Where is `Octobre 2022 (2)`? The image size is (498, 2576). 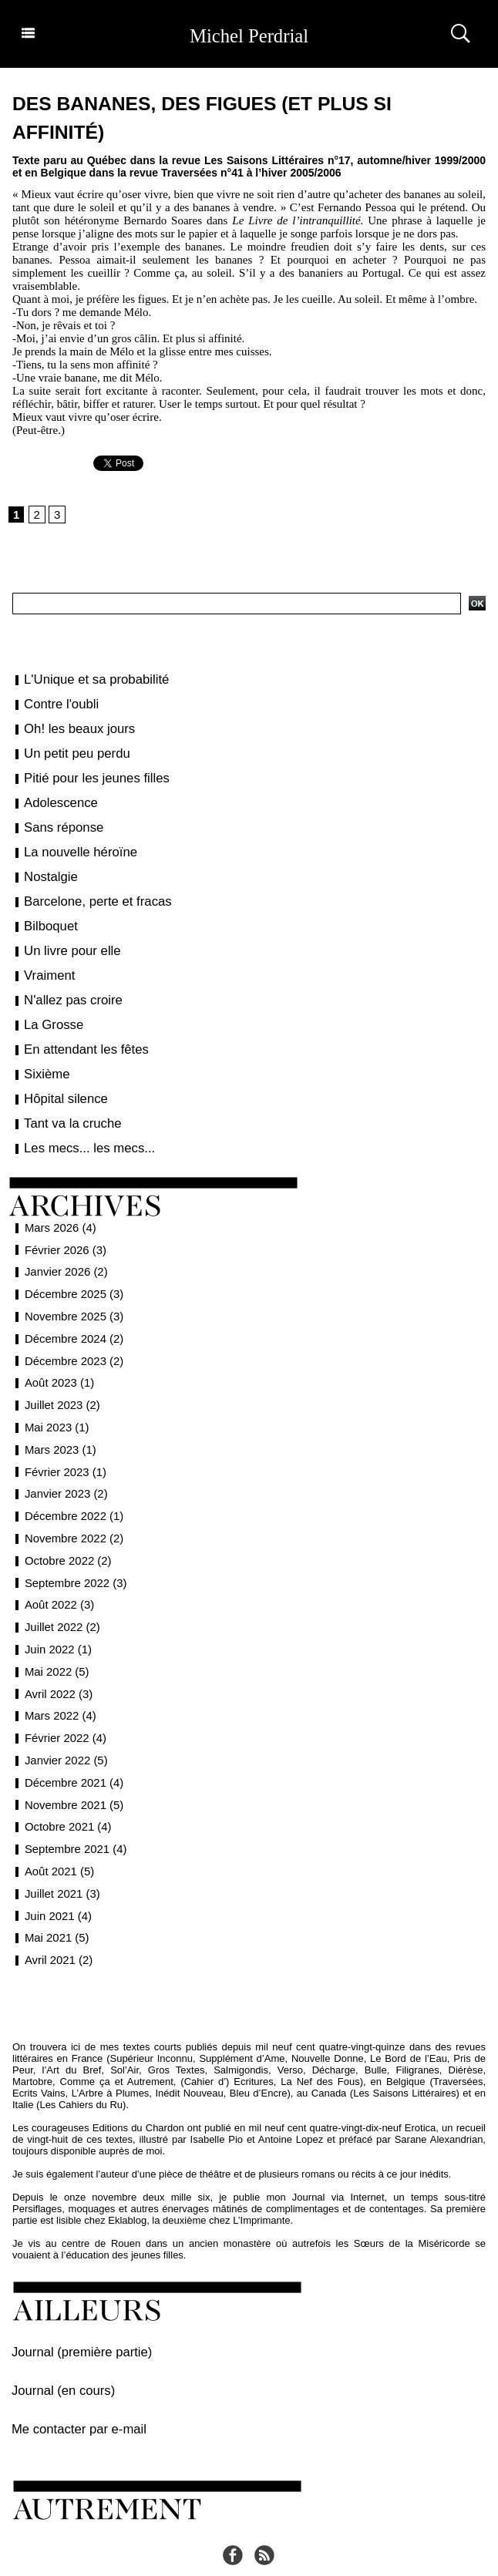
Octobre 2022 (2) is located at coordinates (65, 1527).